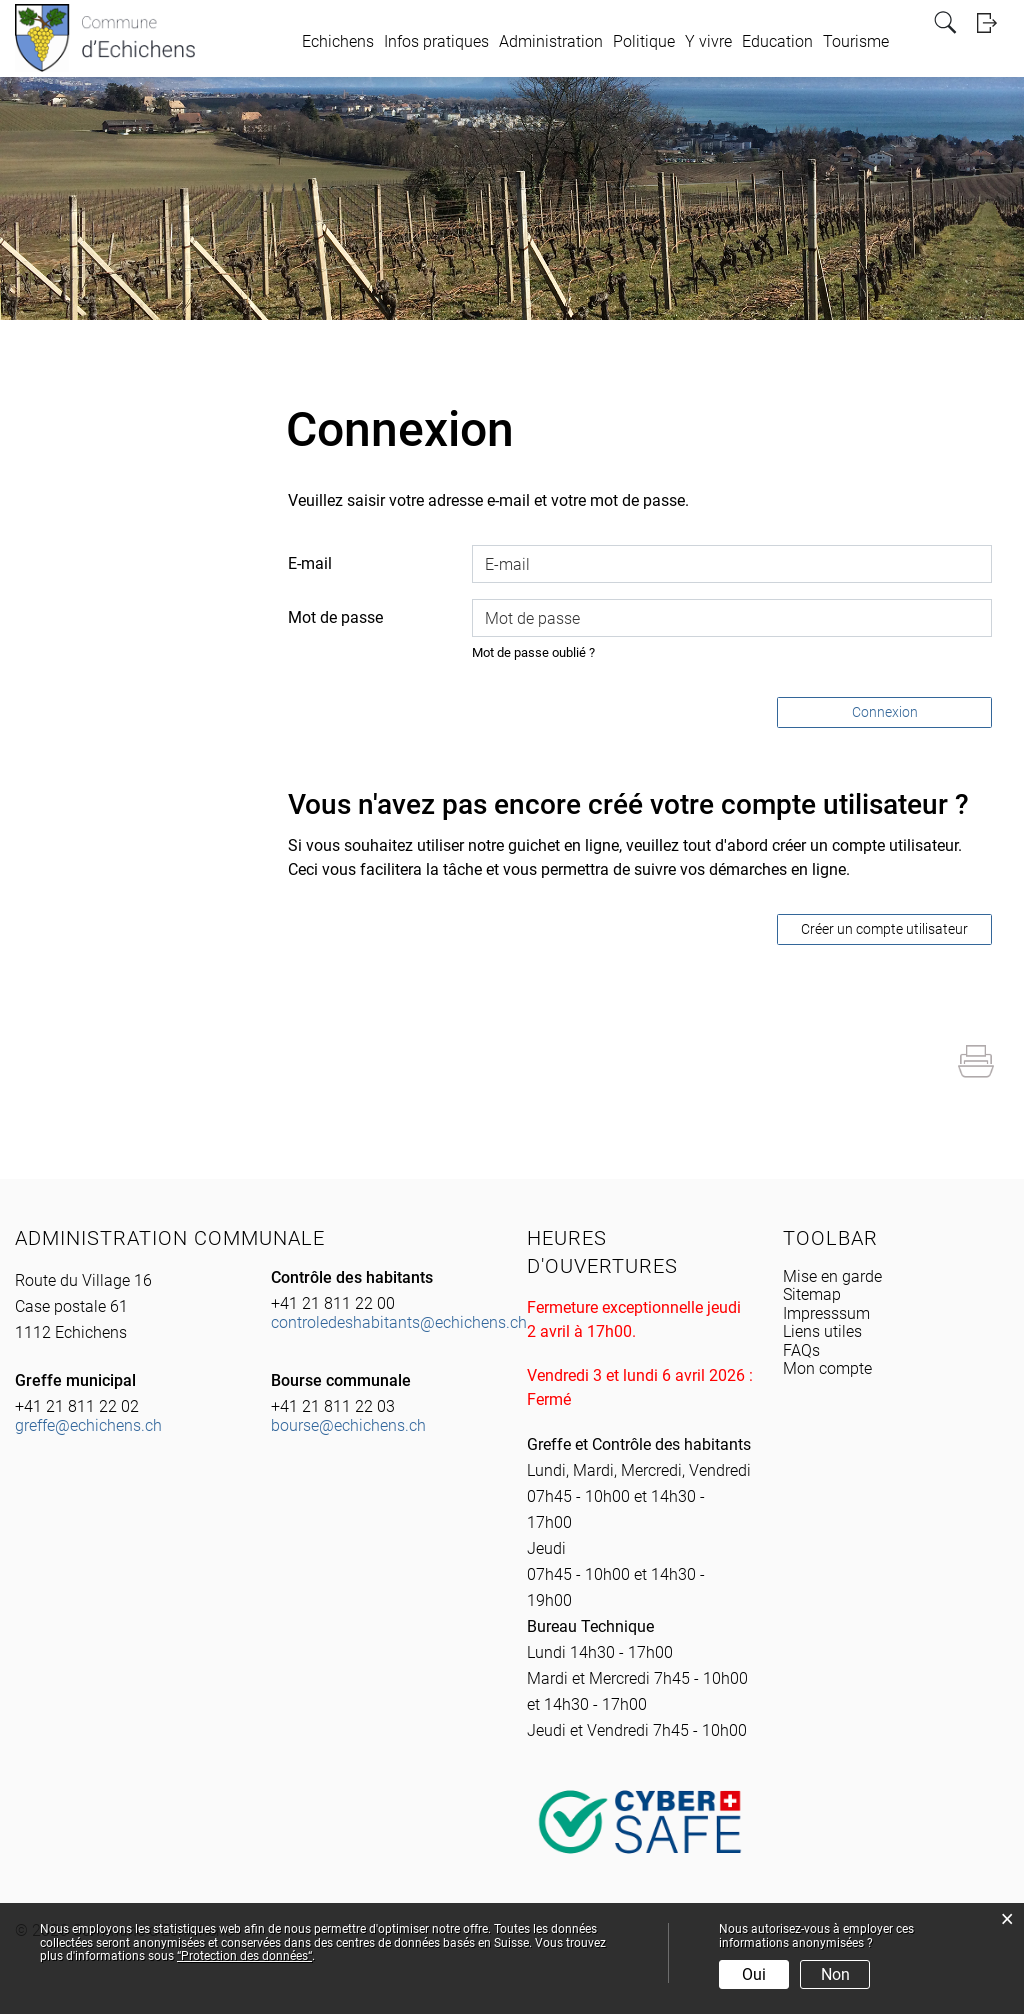 This screenshot has height=2014, width=1024. Describe the element at coordinates (244, 1956) in the screenshot. I see `“Protection des données“` at that location.